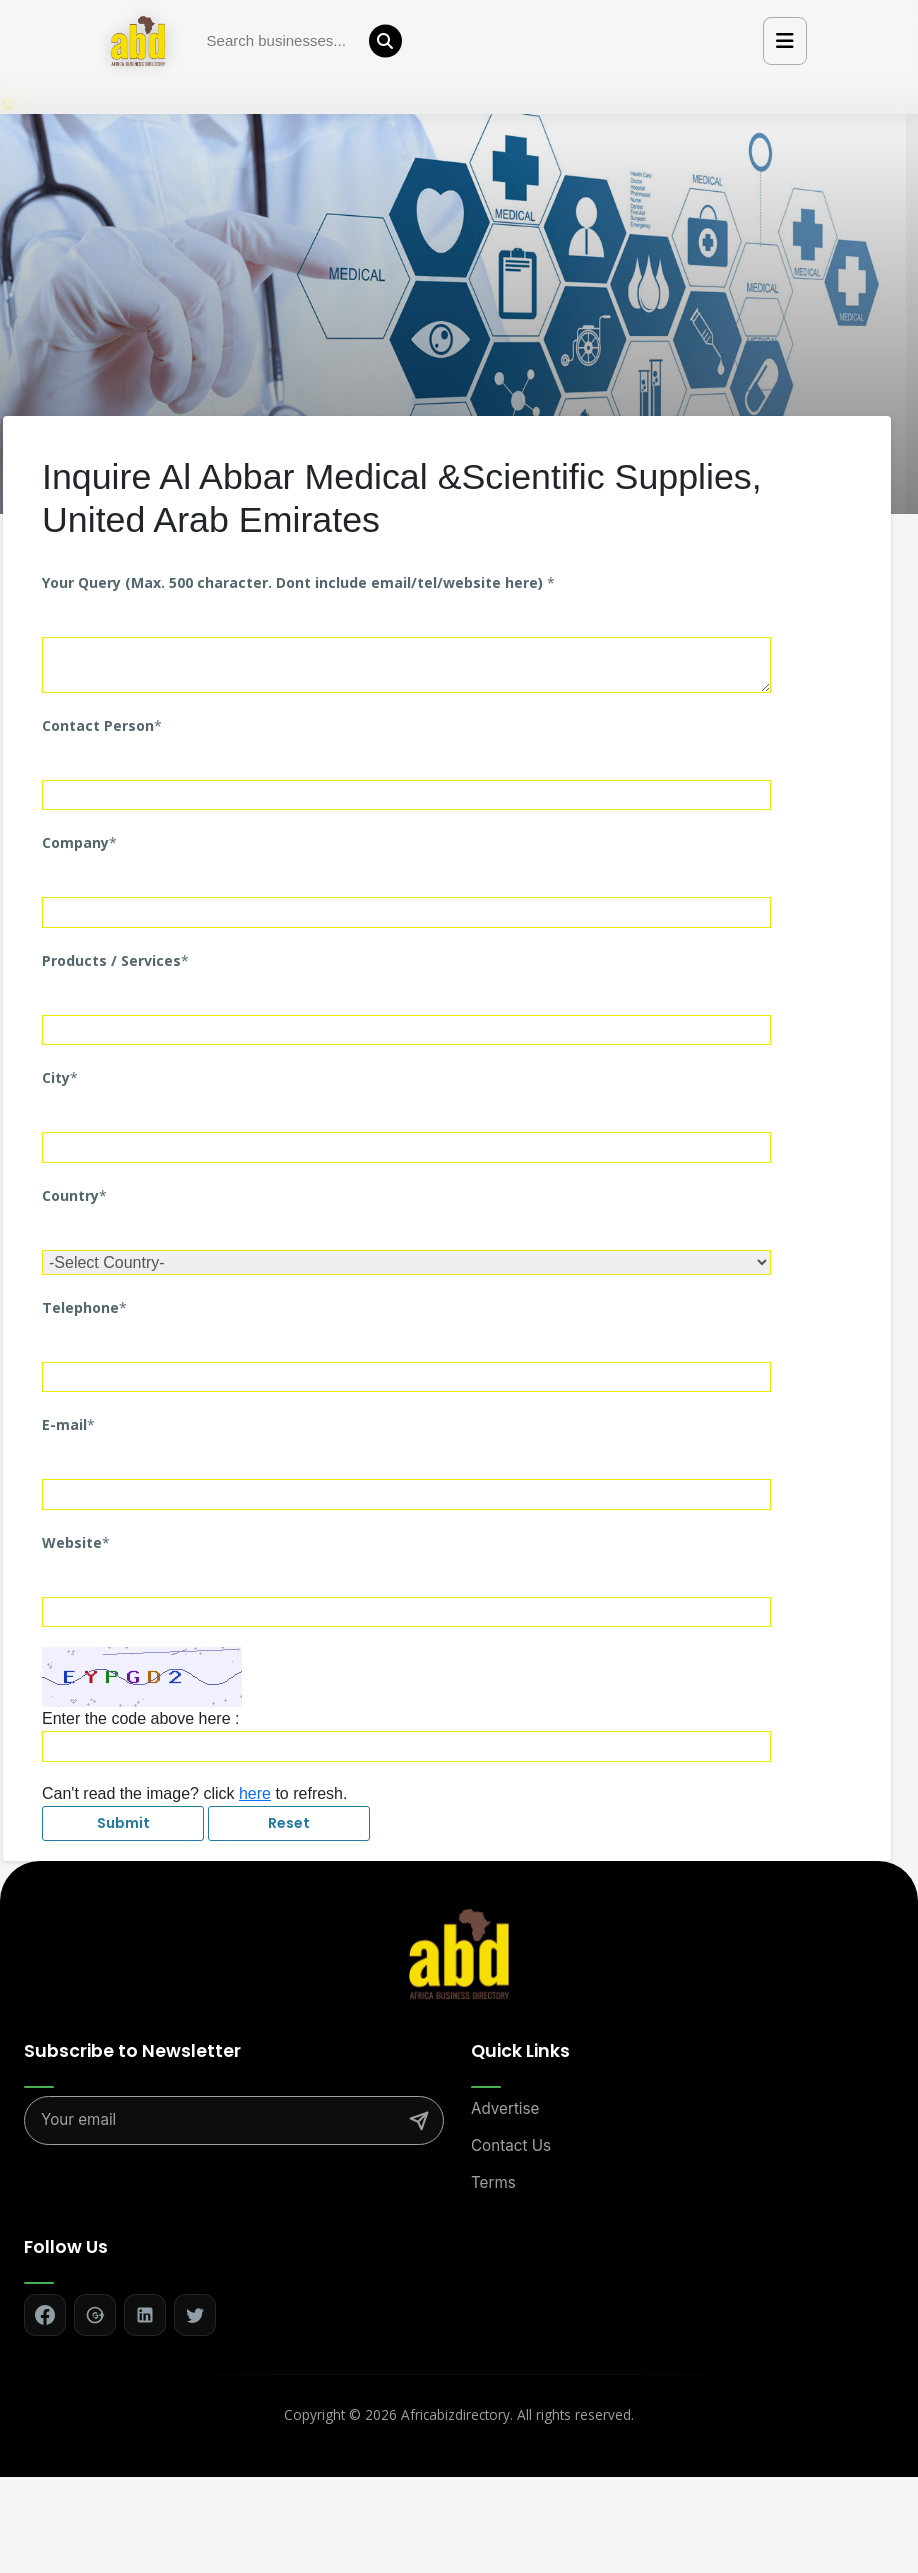  Describe the element at coordinates (493, 2182) in the screenshot. I see `Terms` at that location.